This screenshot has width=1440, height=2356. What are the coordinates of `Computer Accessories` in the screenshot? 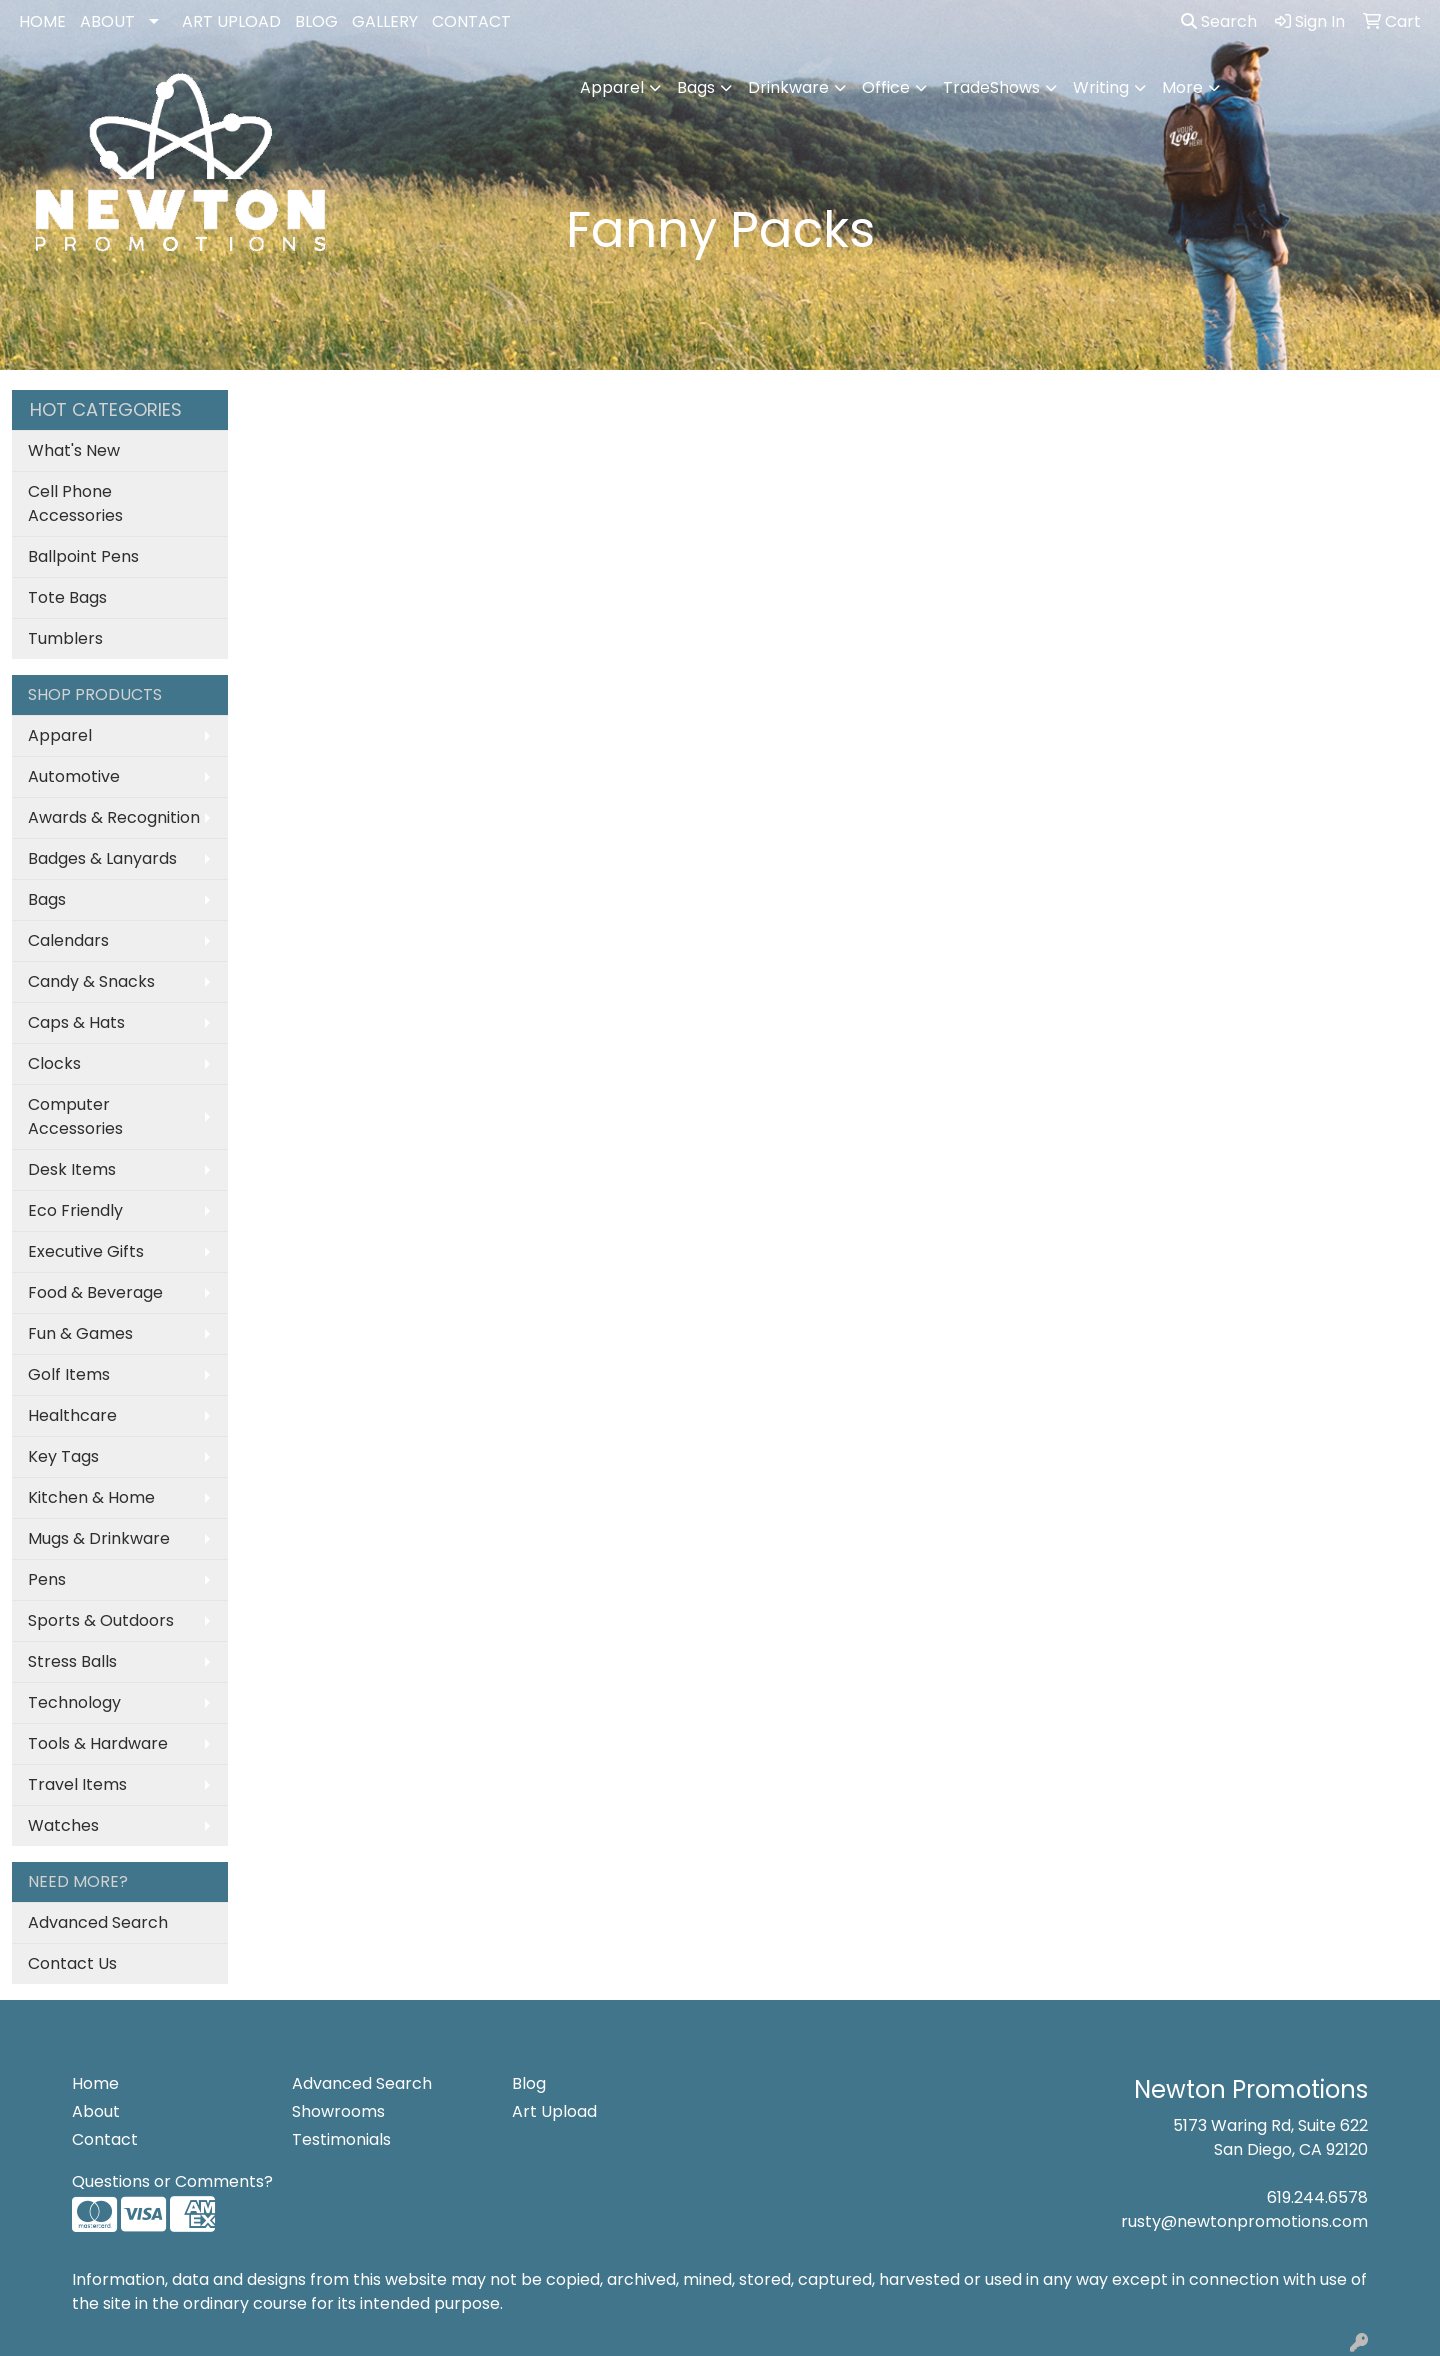 It's located at (75, 1116).